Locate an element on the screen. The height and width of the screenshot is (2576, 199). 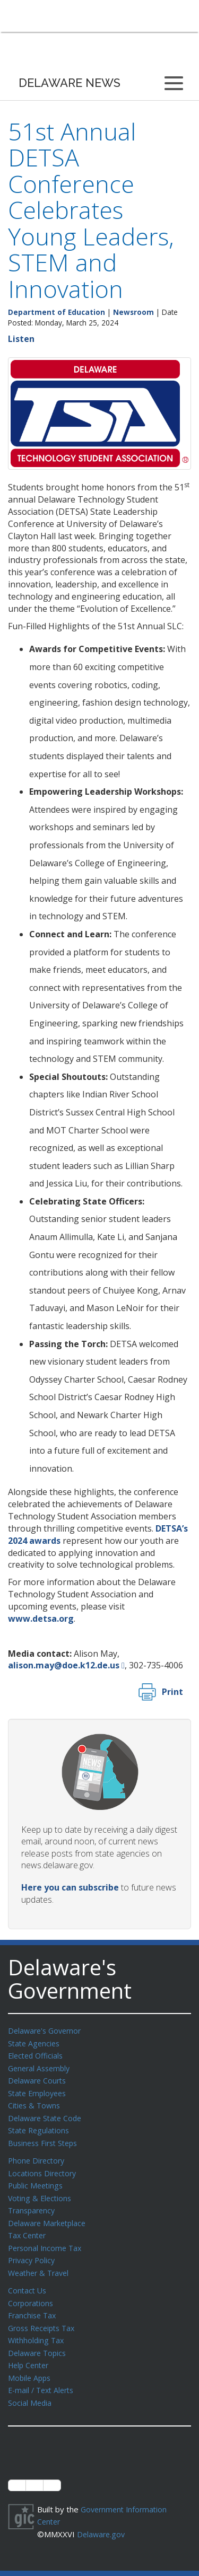
alison.may@doe.k12.de.us is located at coordinates (63, 1665).